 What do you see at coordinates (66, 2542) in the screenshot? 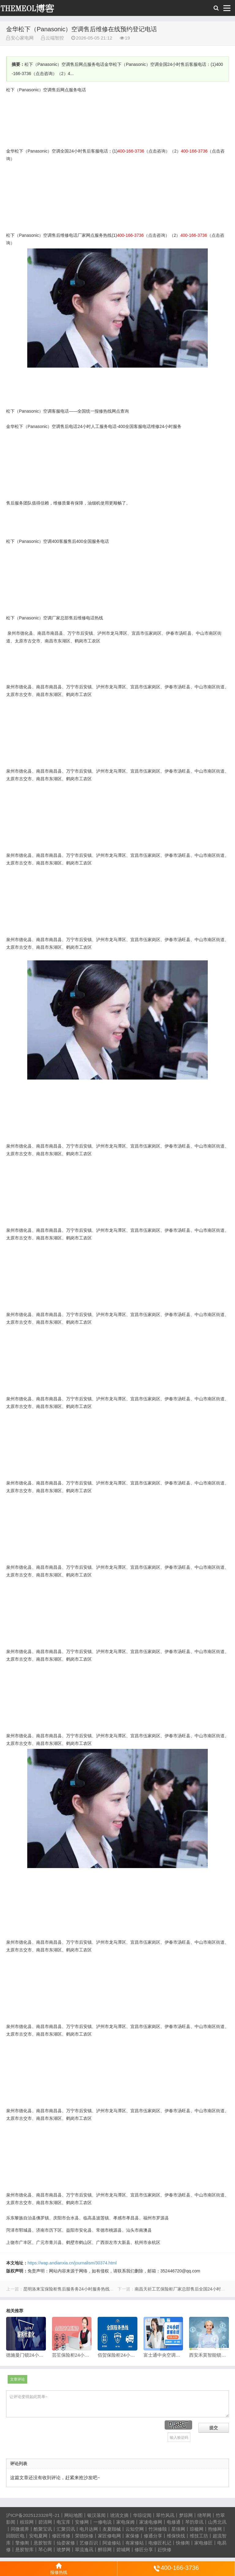
I see `仙娄家修` at bounding box center [66, 2542].